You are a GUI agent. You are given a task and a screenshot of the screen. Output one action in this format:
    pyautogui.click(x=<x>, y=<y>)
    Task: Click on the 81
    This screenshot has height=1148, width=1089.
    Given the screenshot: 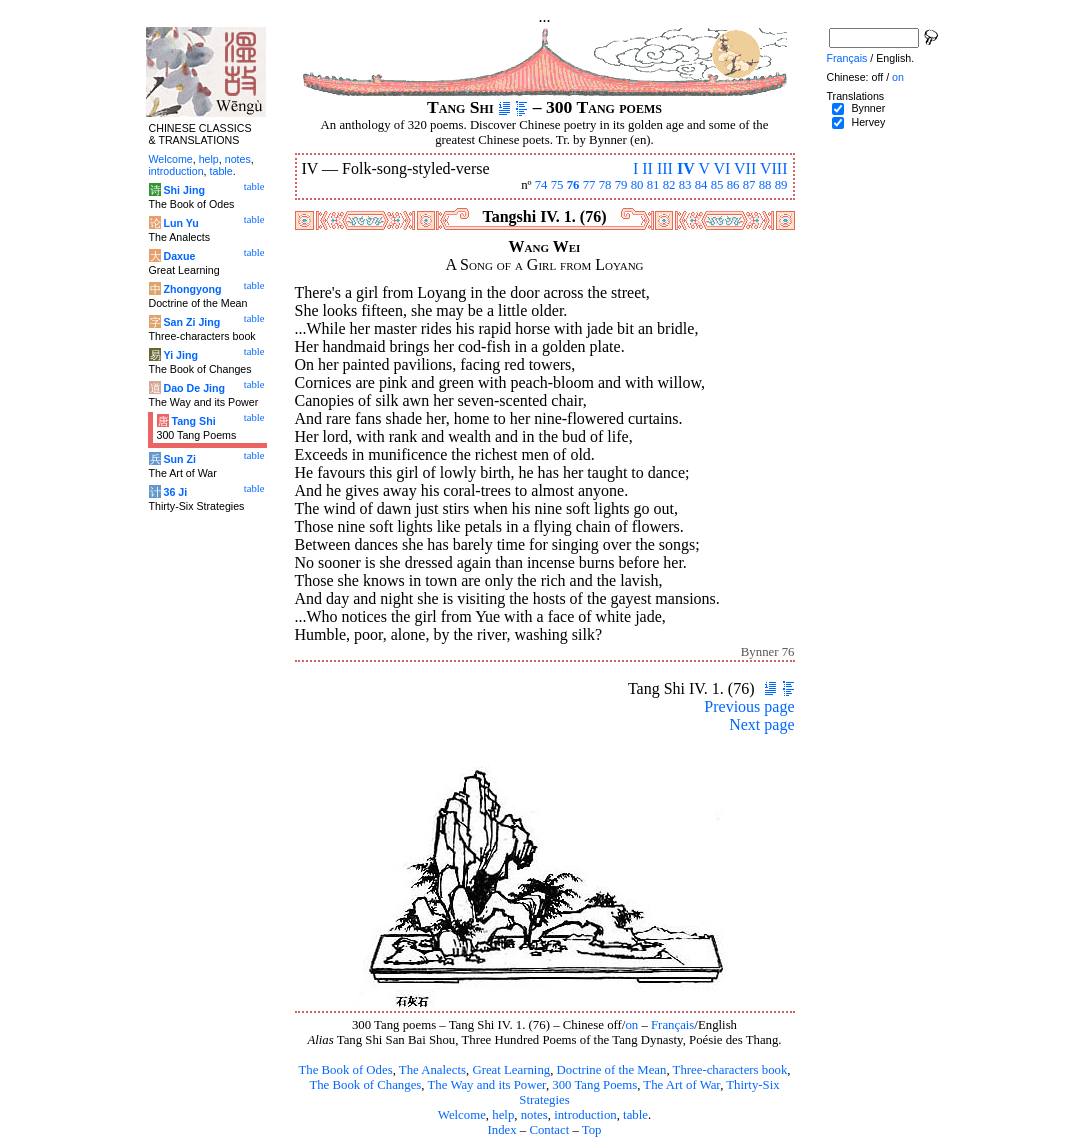 What is the action you would take?
    pyautogui.click(x=653, y=185)
    